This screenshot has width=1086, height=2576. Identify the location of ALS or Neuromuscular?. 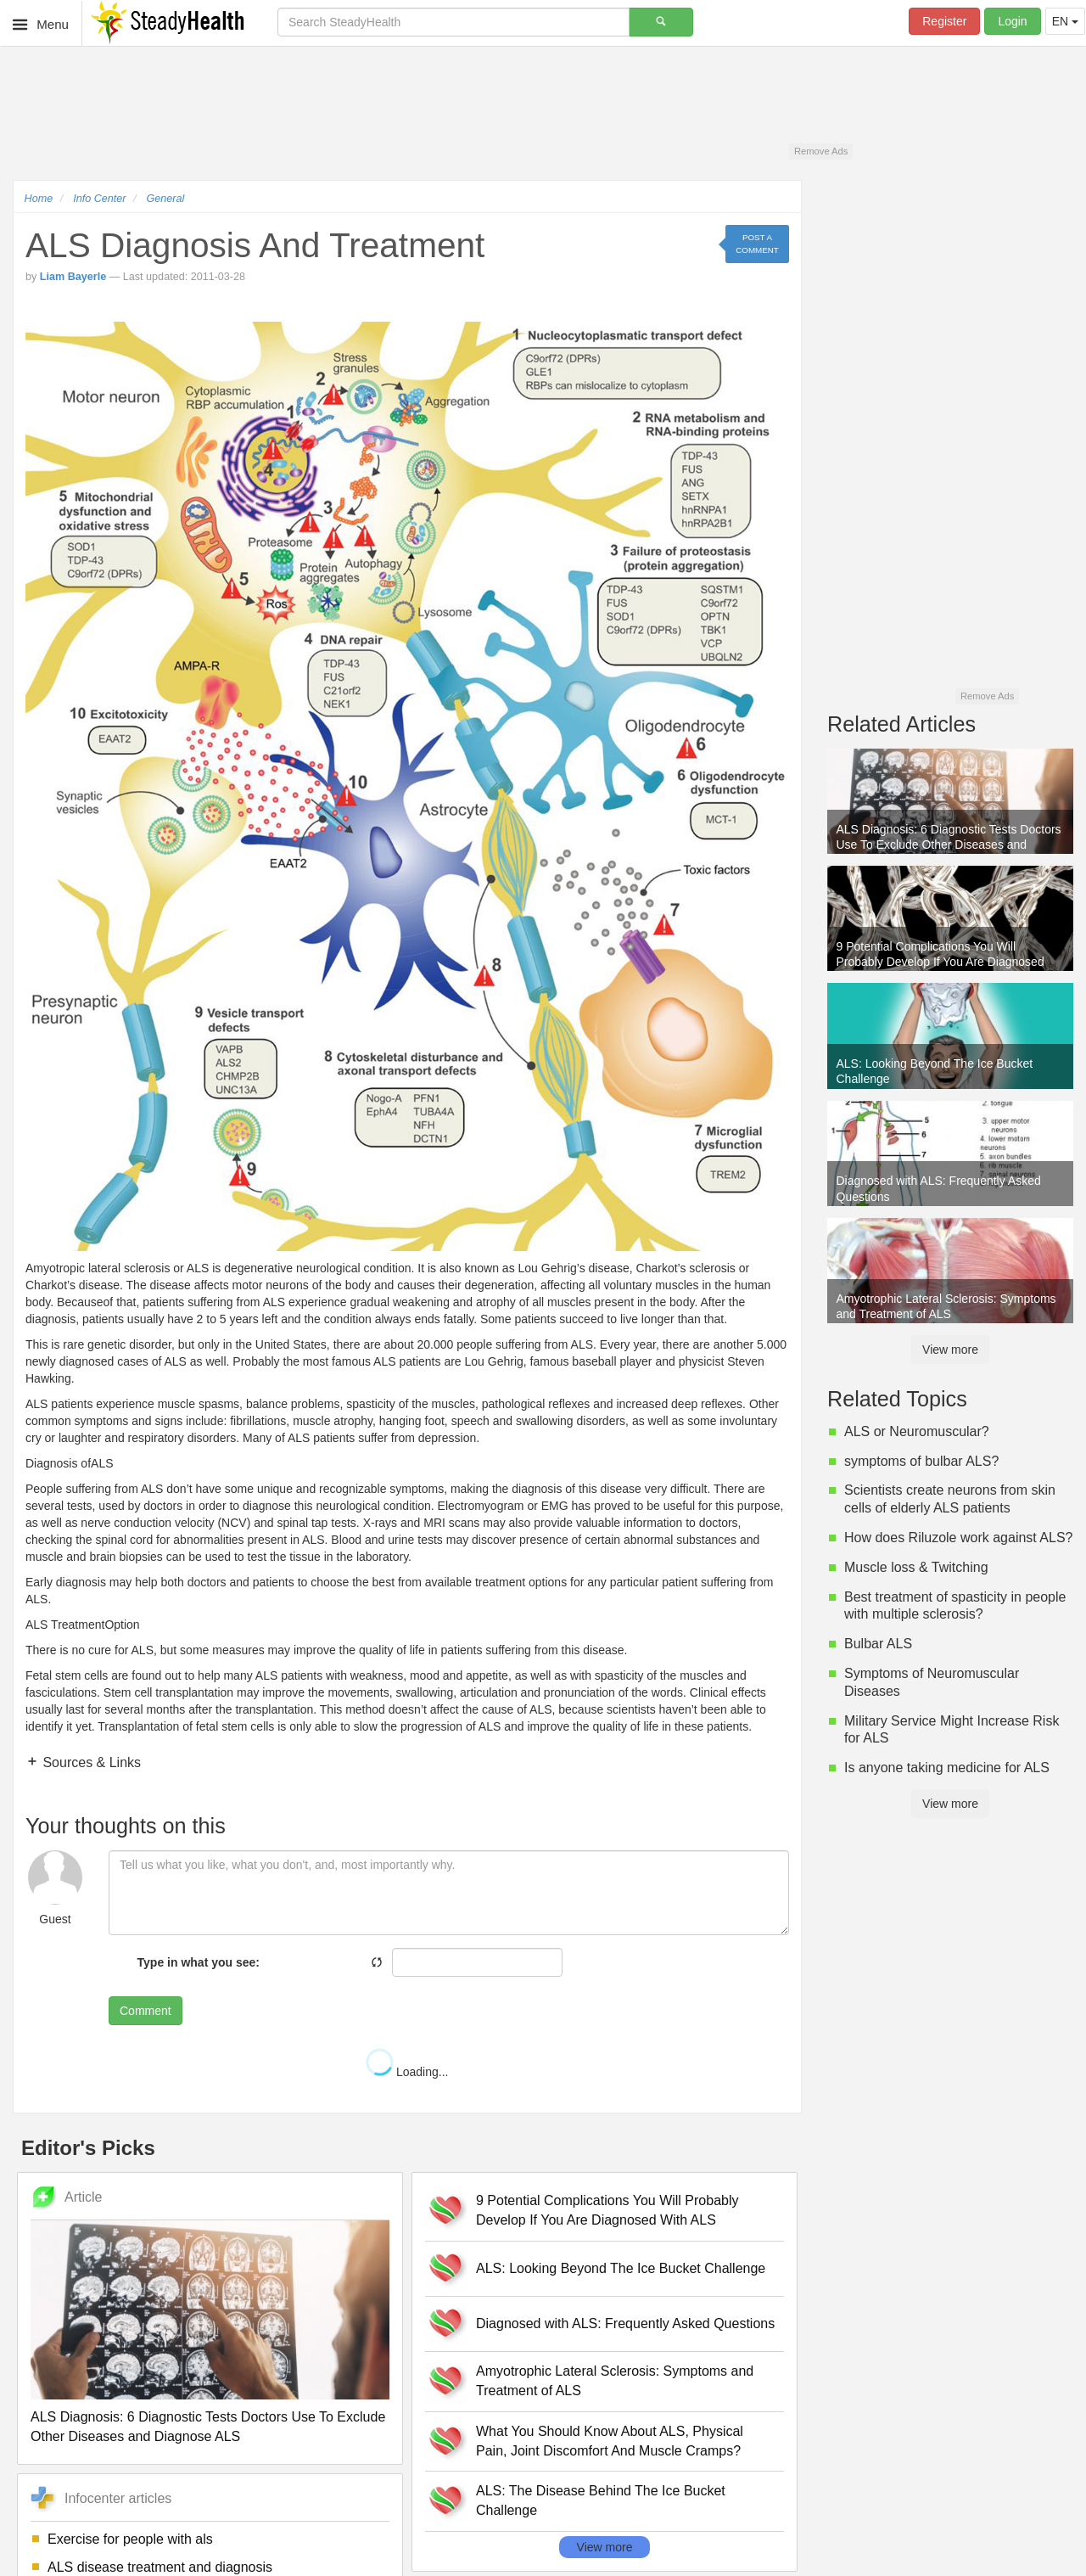
(916, 1431).